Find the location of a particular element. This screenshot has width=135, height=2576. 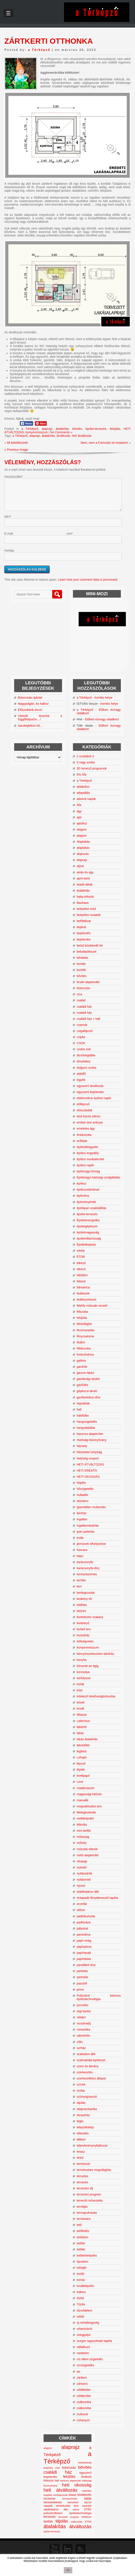

Épületenergetika is located at coordinates (88, 1225).